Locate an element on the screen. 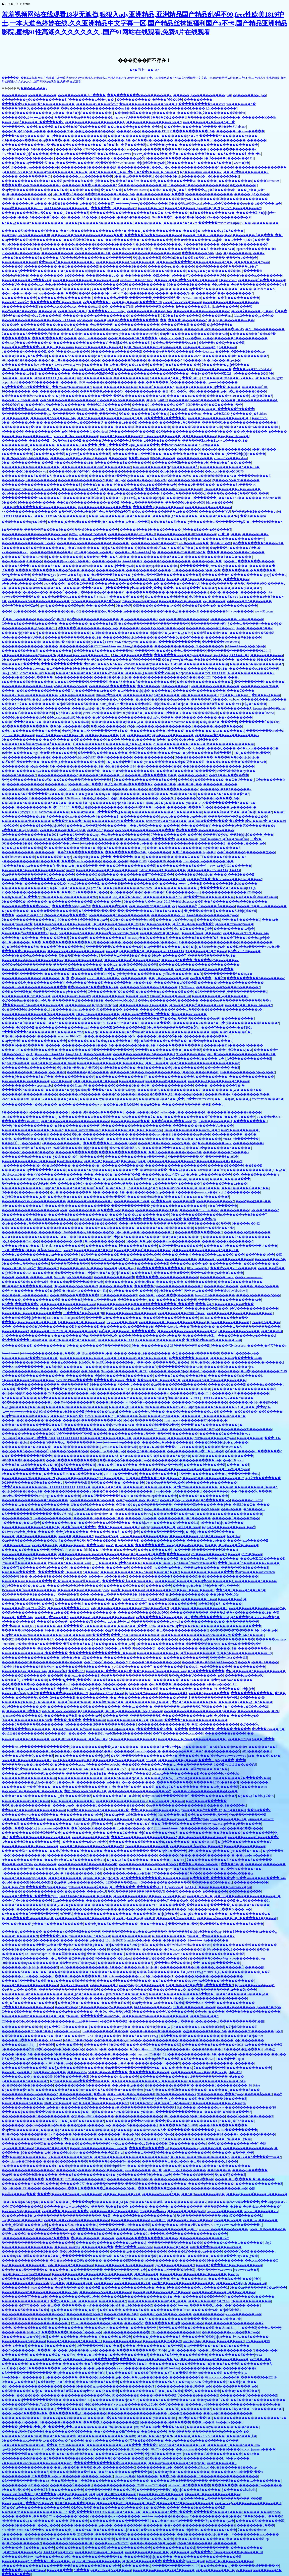  ˿������ҹ����˿�����߹ۿ� is located at coordinates (98, 1567).